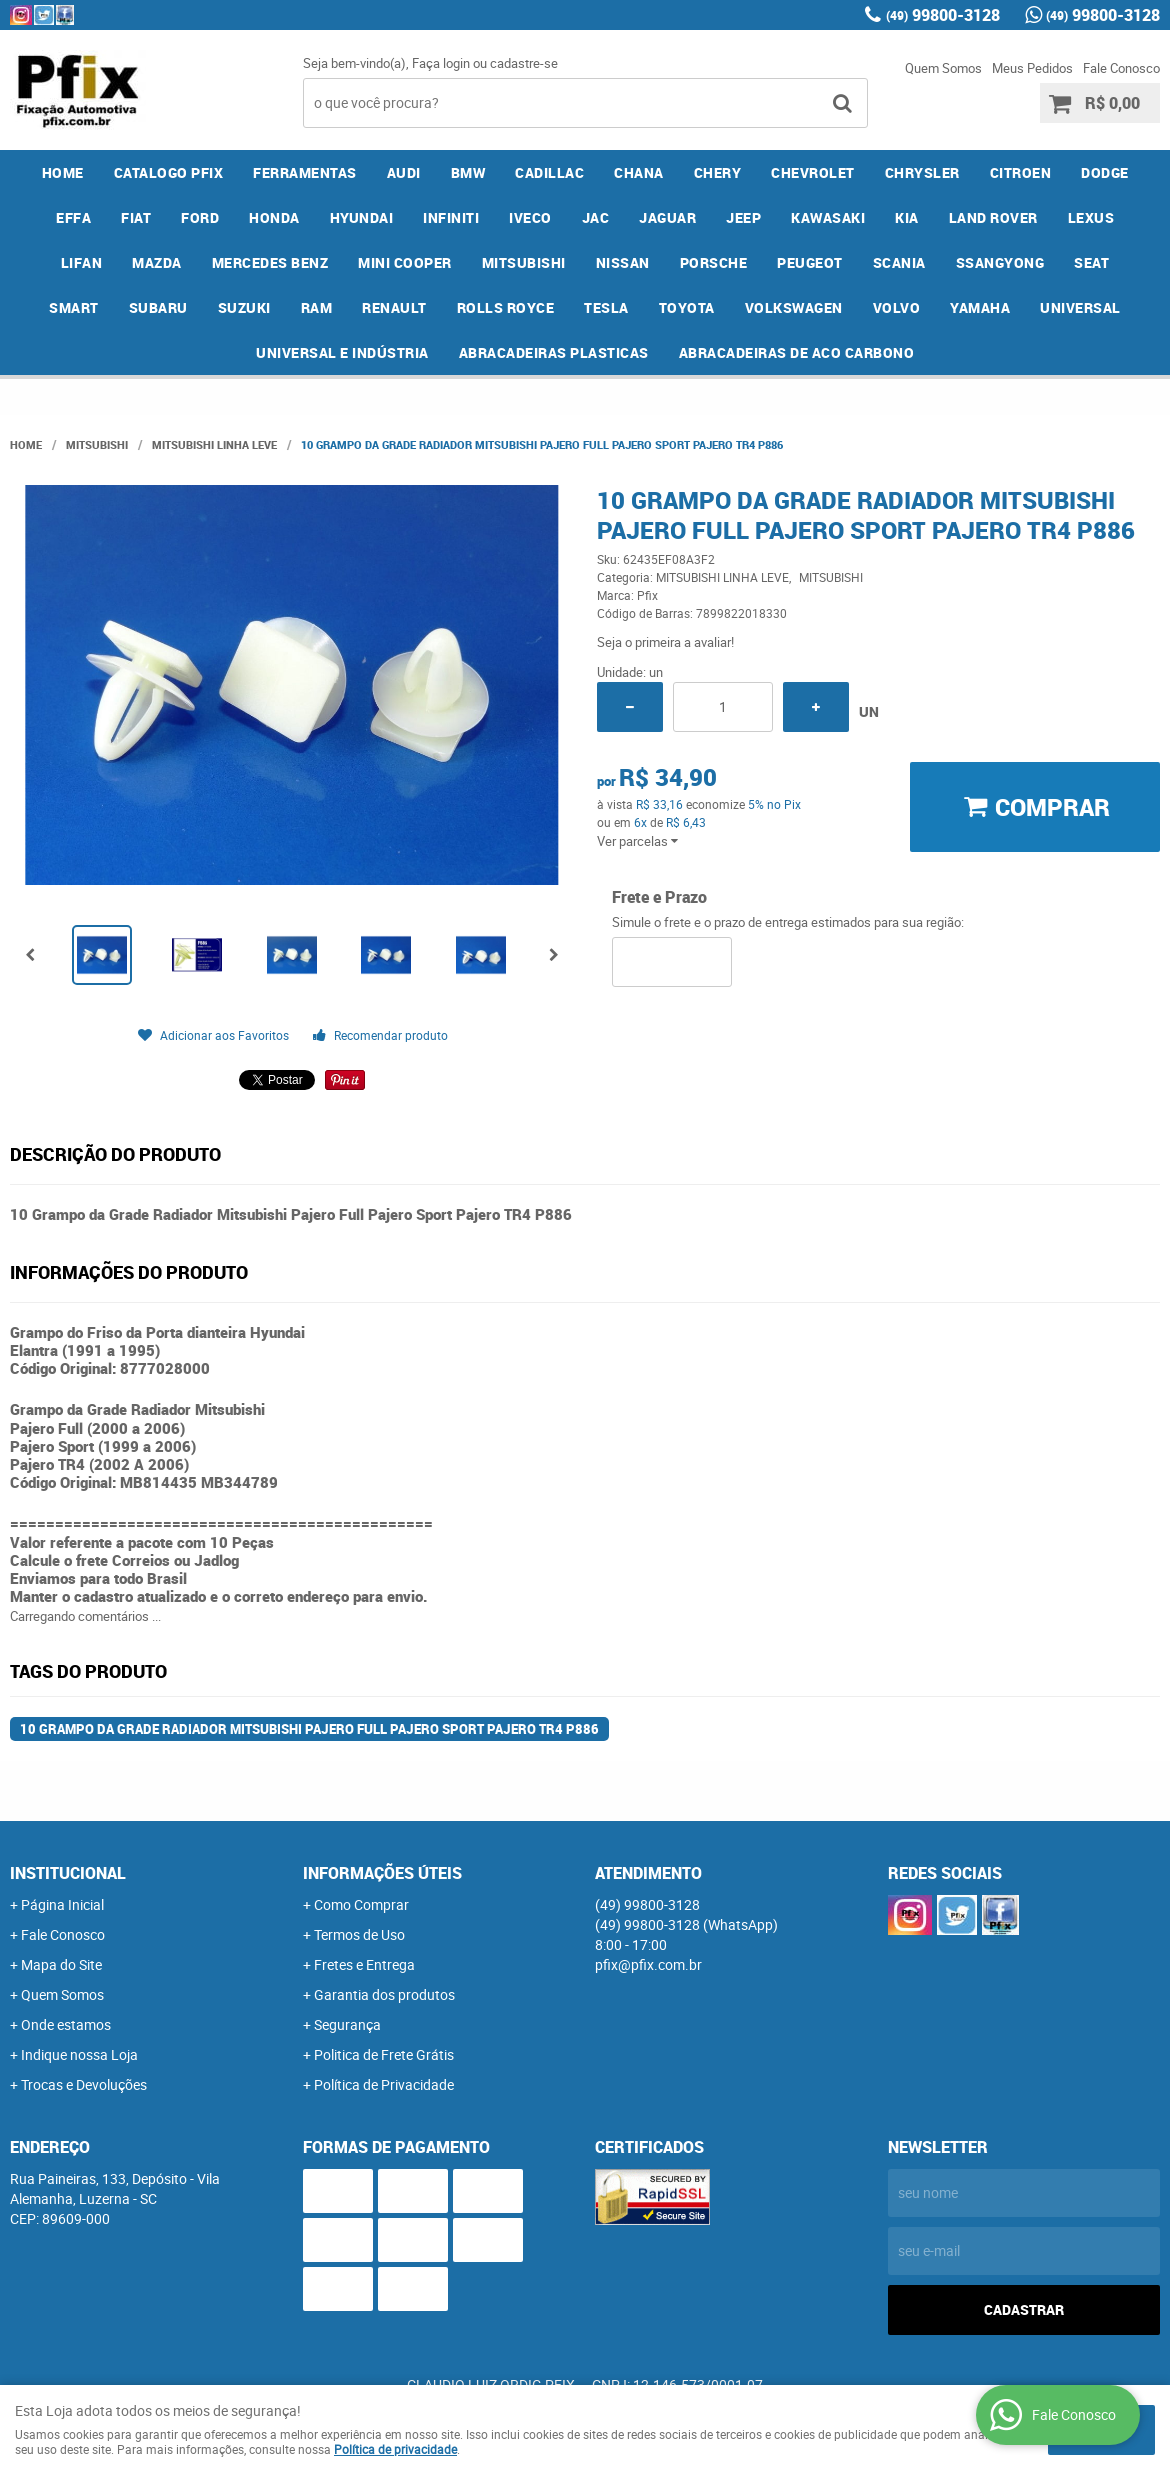  Describe the element at coordinates (68, 1873) in the screenshot. I see `Institucional` at that location.